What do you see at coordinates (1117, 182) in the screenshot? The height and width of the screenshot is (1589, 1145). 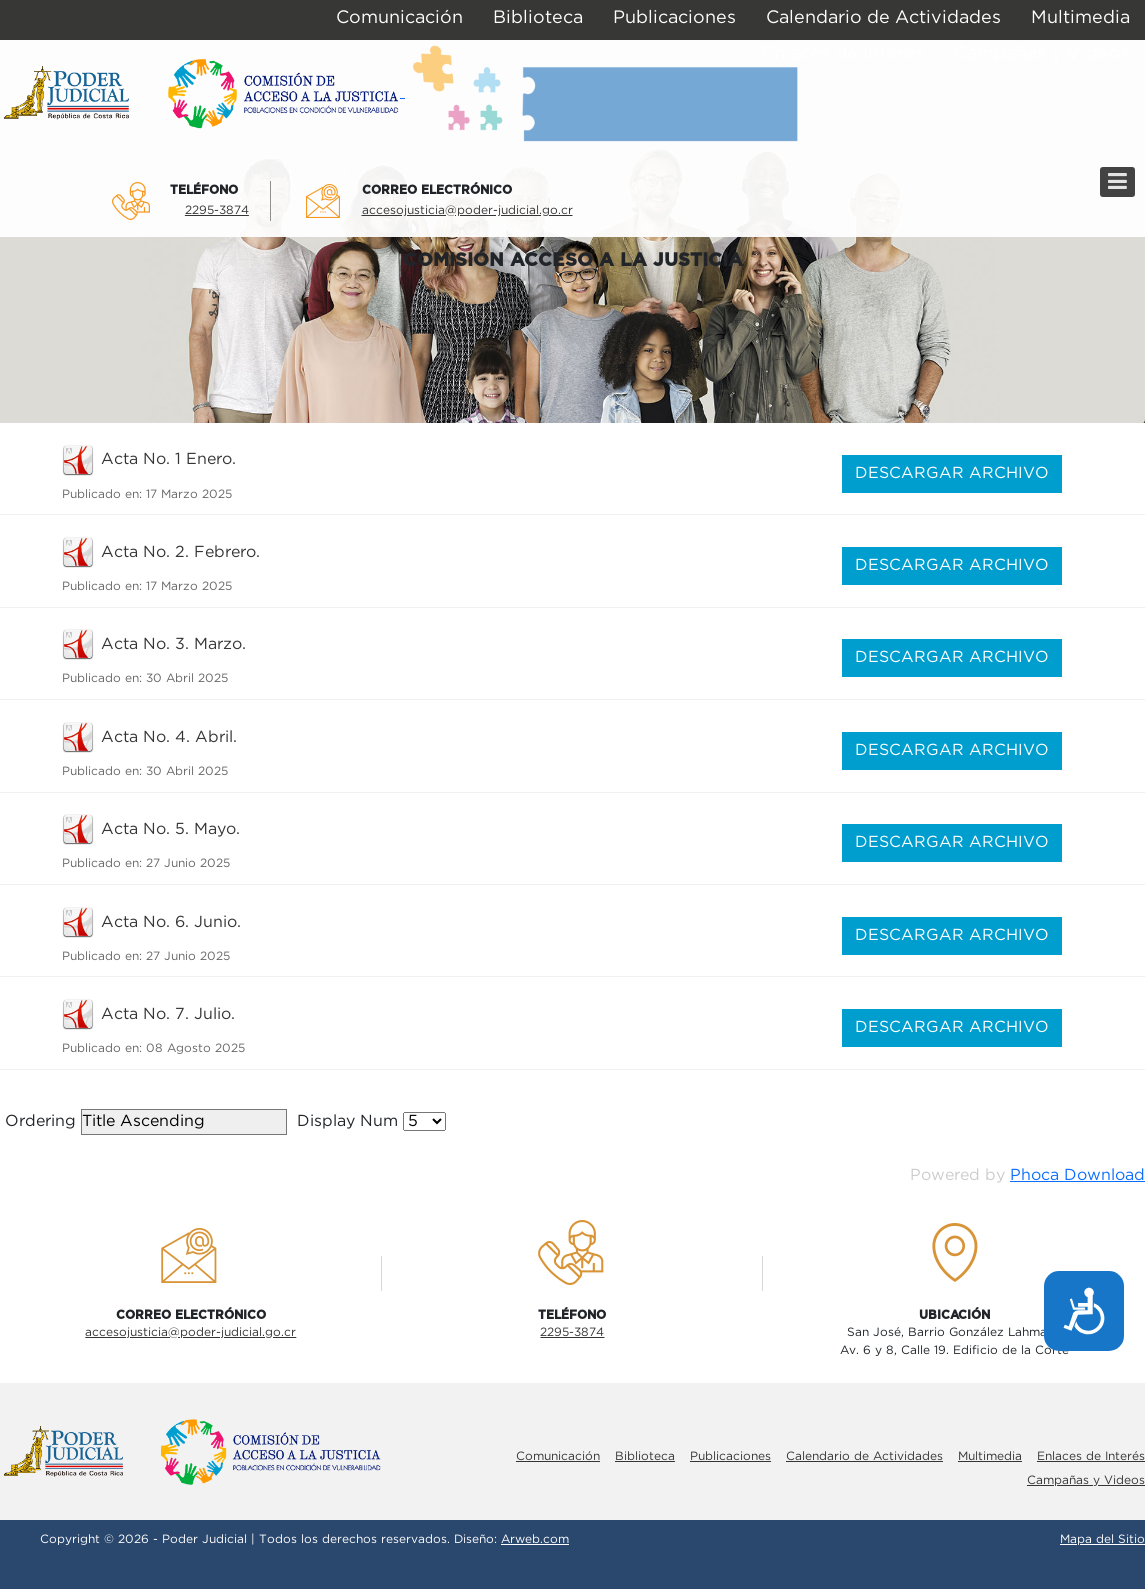 I see `[Menú]` at bounding box center [1117, 182].